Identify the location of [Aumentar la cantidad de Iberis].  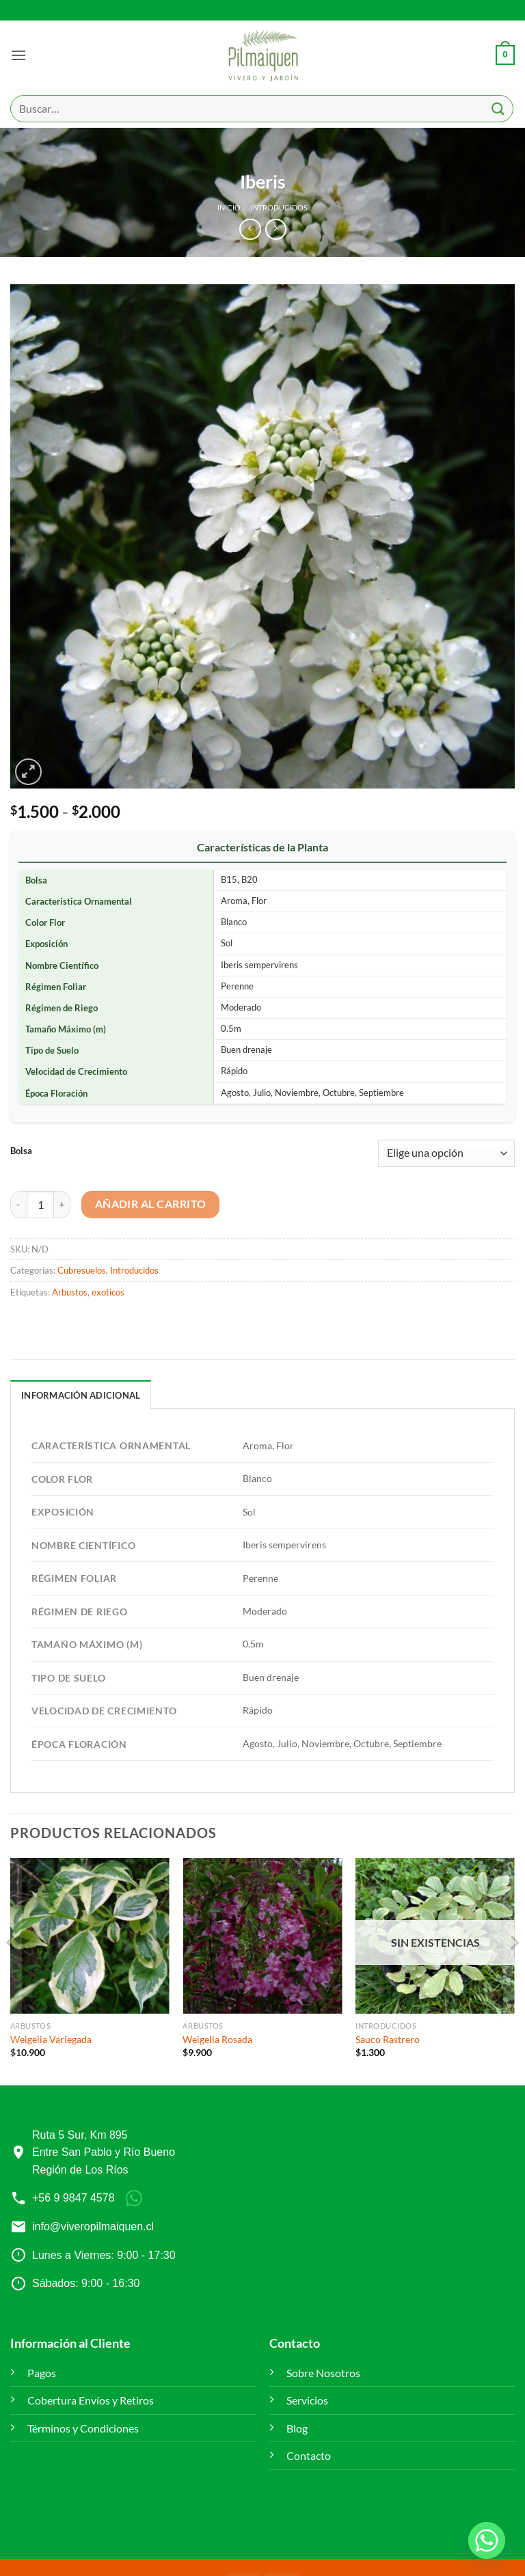
(62, 1204).